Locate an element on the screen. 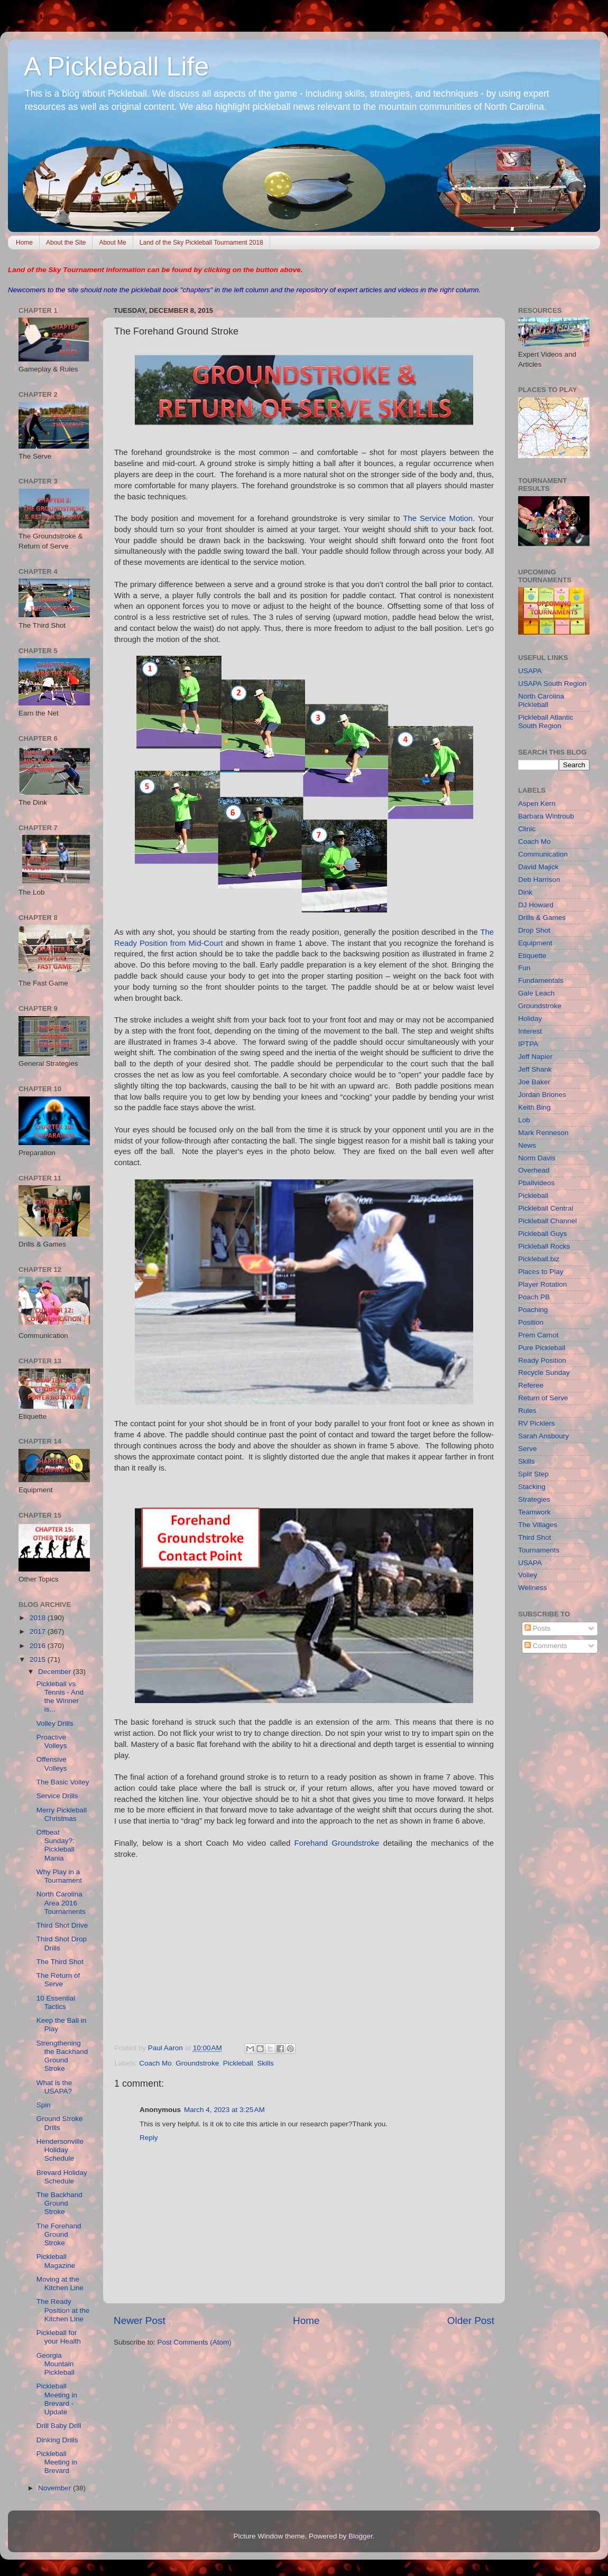 Image resolution: width=608 pixels, height=2576 pixels. Joe Baker is located at coordinates (534, 1082).